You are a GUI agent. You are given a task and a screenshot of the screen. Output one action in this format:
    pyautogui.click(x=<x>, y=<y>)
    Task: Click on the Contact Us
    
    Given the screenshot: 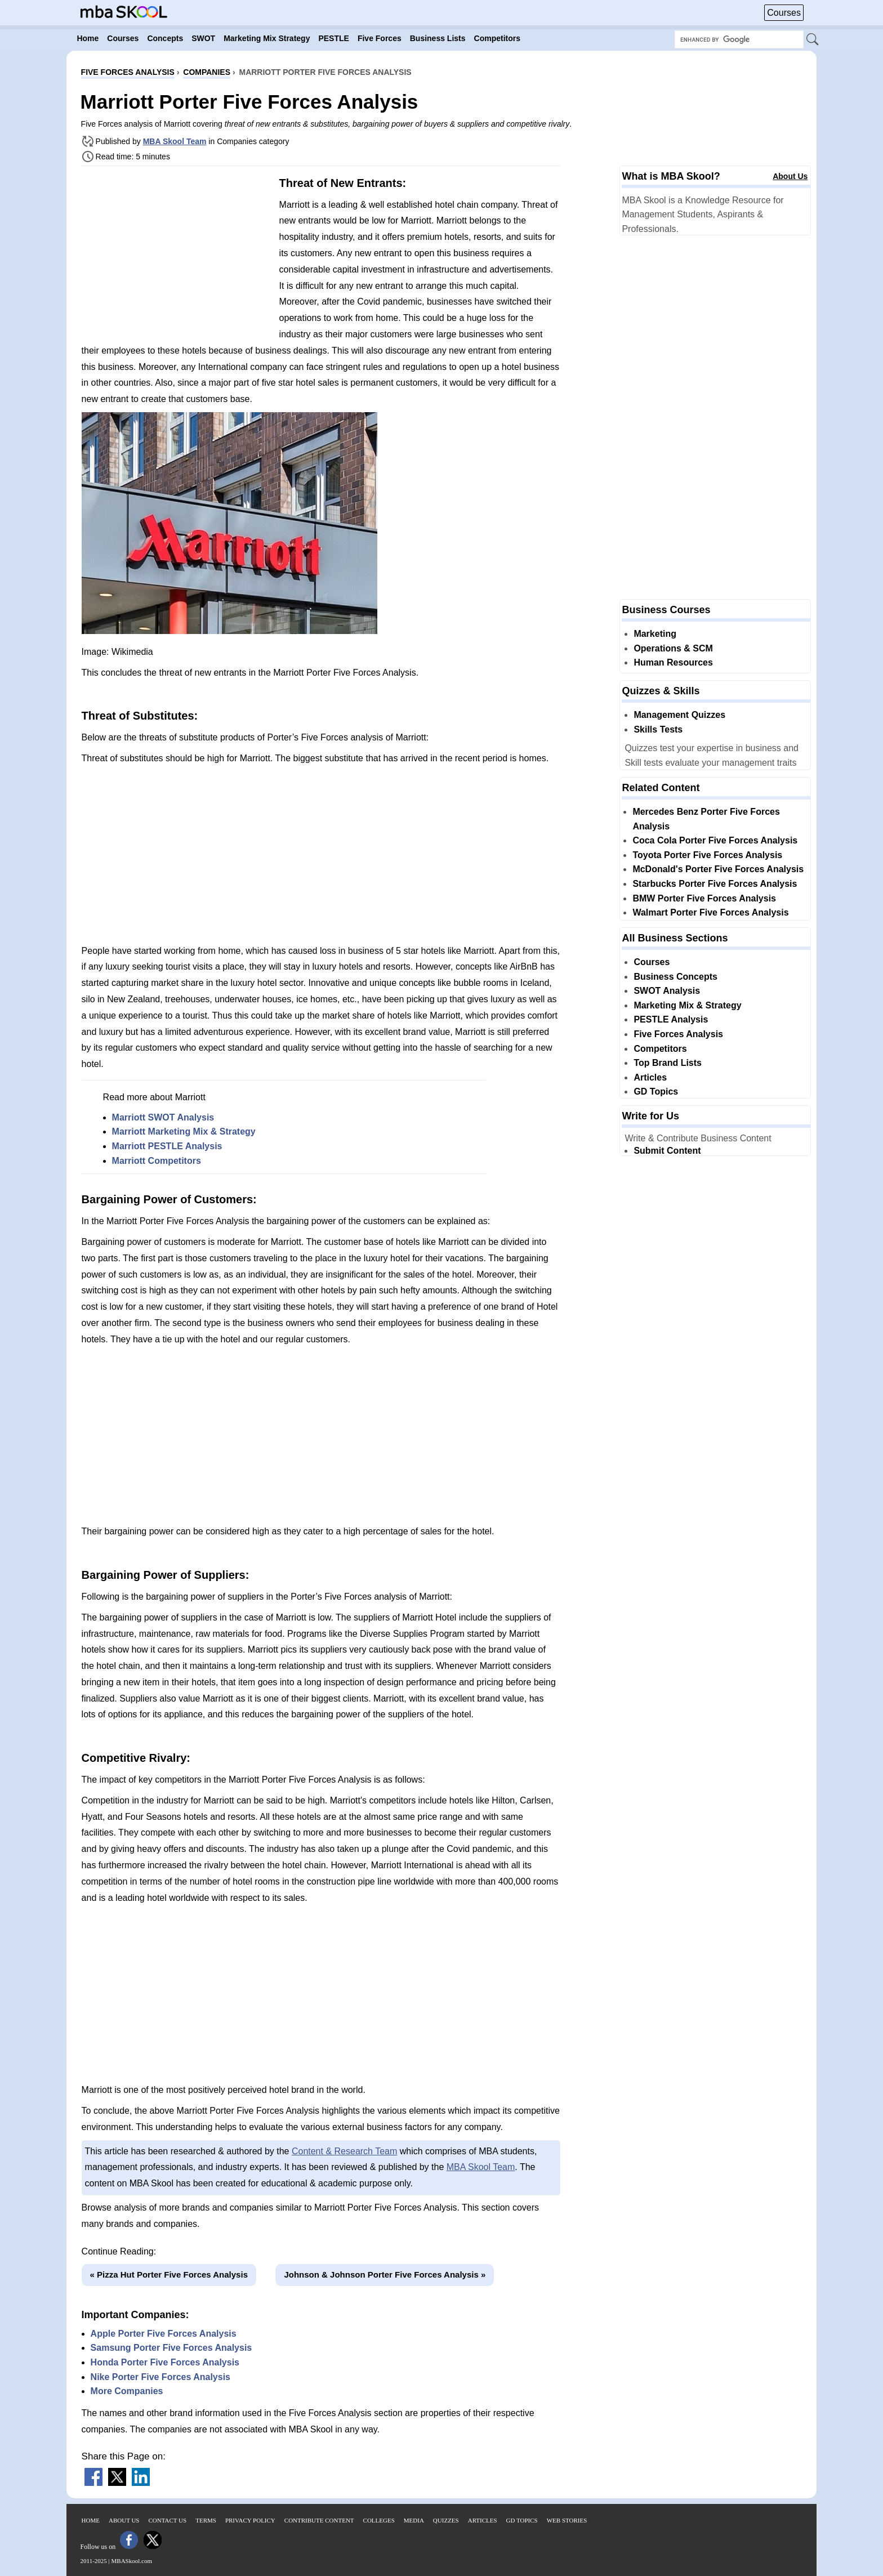 What is the action you would take?
    pyautogui.click(x=168, y=2520)
    